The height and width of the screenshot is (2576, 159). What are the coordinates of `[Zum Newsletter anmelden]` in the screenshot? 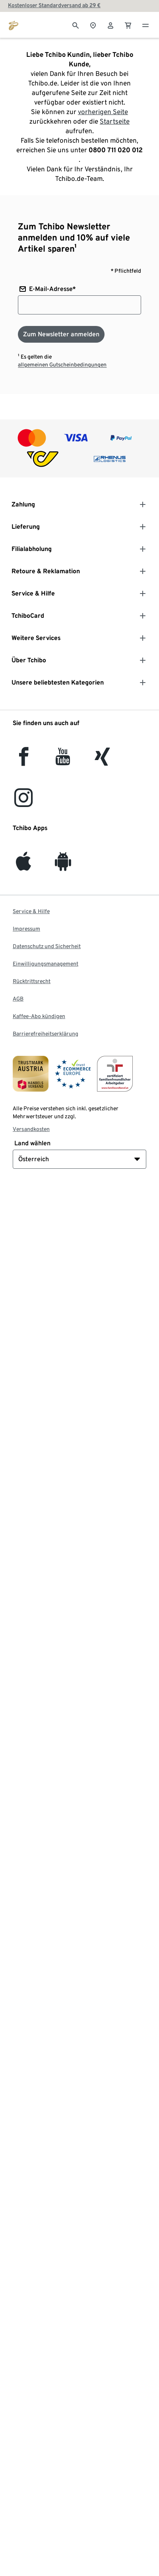 It's located at (61, 334).